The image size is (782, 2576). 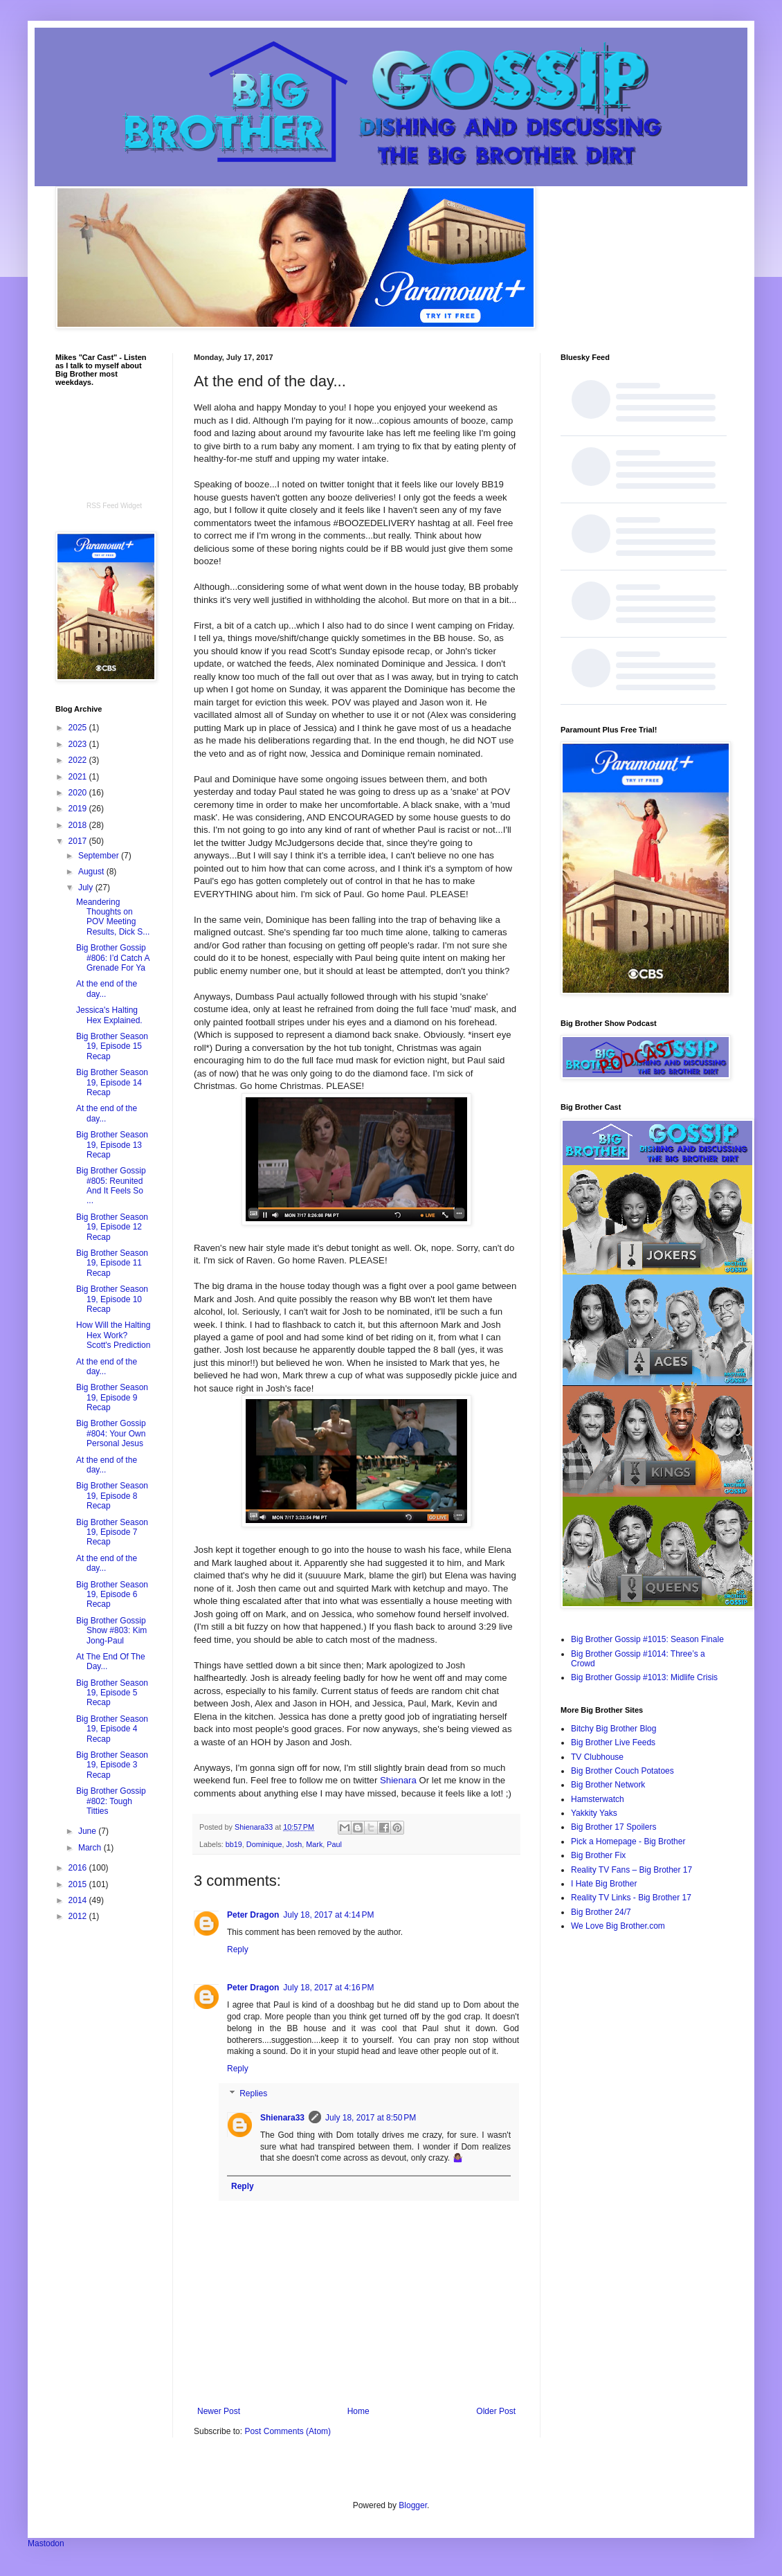 I want to click on Home, so click(x=358, y=2411).